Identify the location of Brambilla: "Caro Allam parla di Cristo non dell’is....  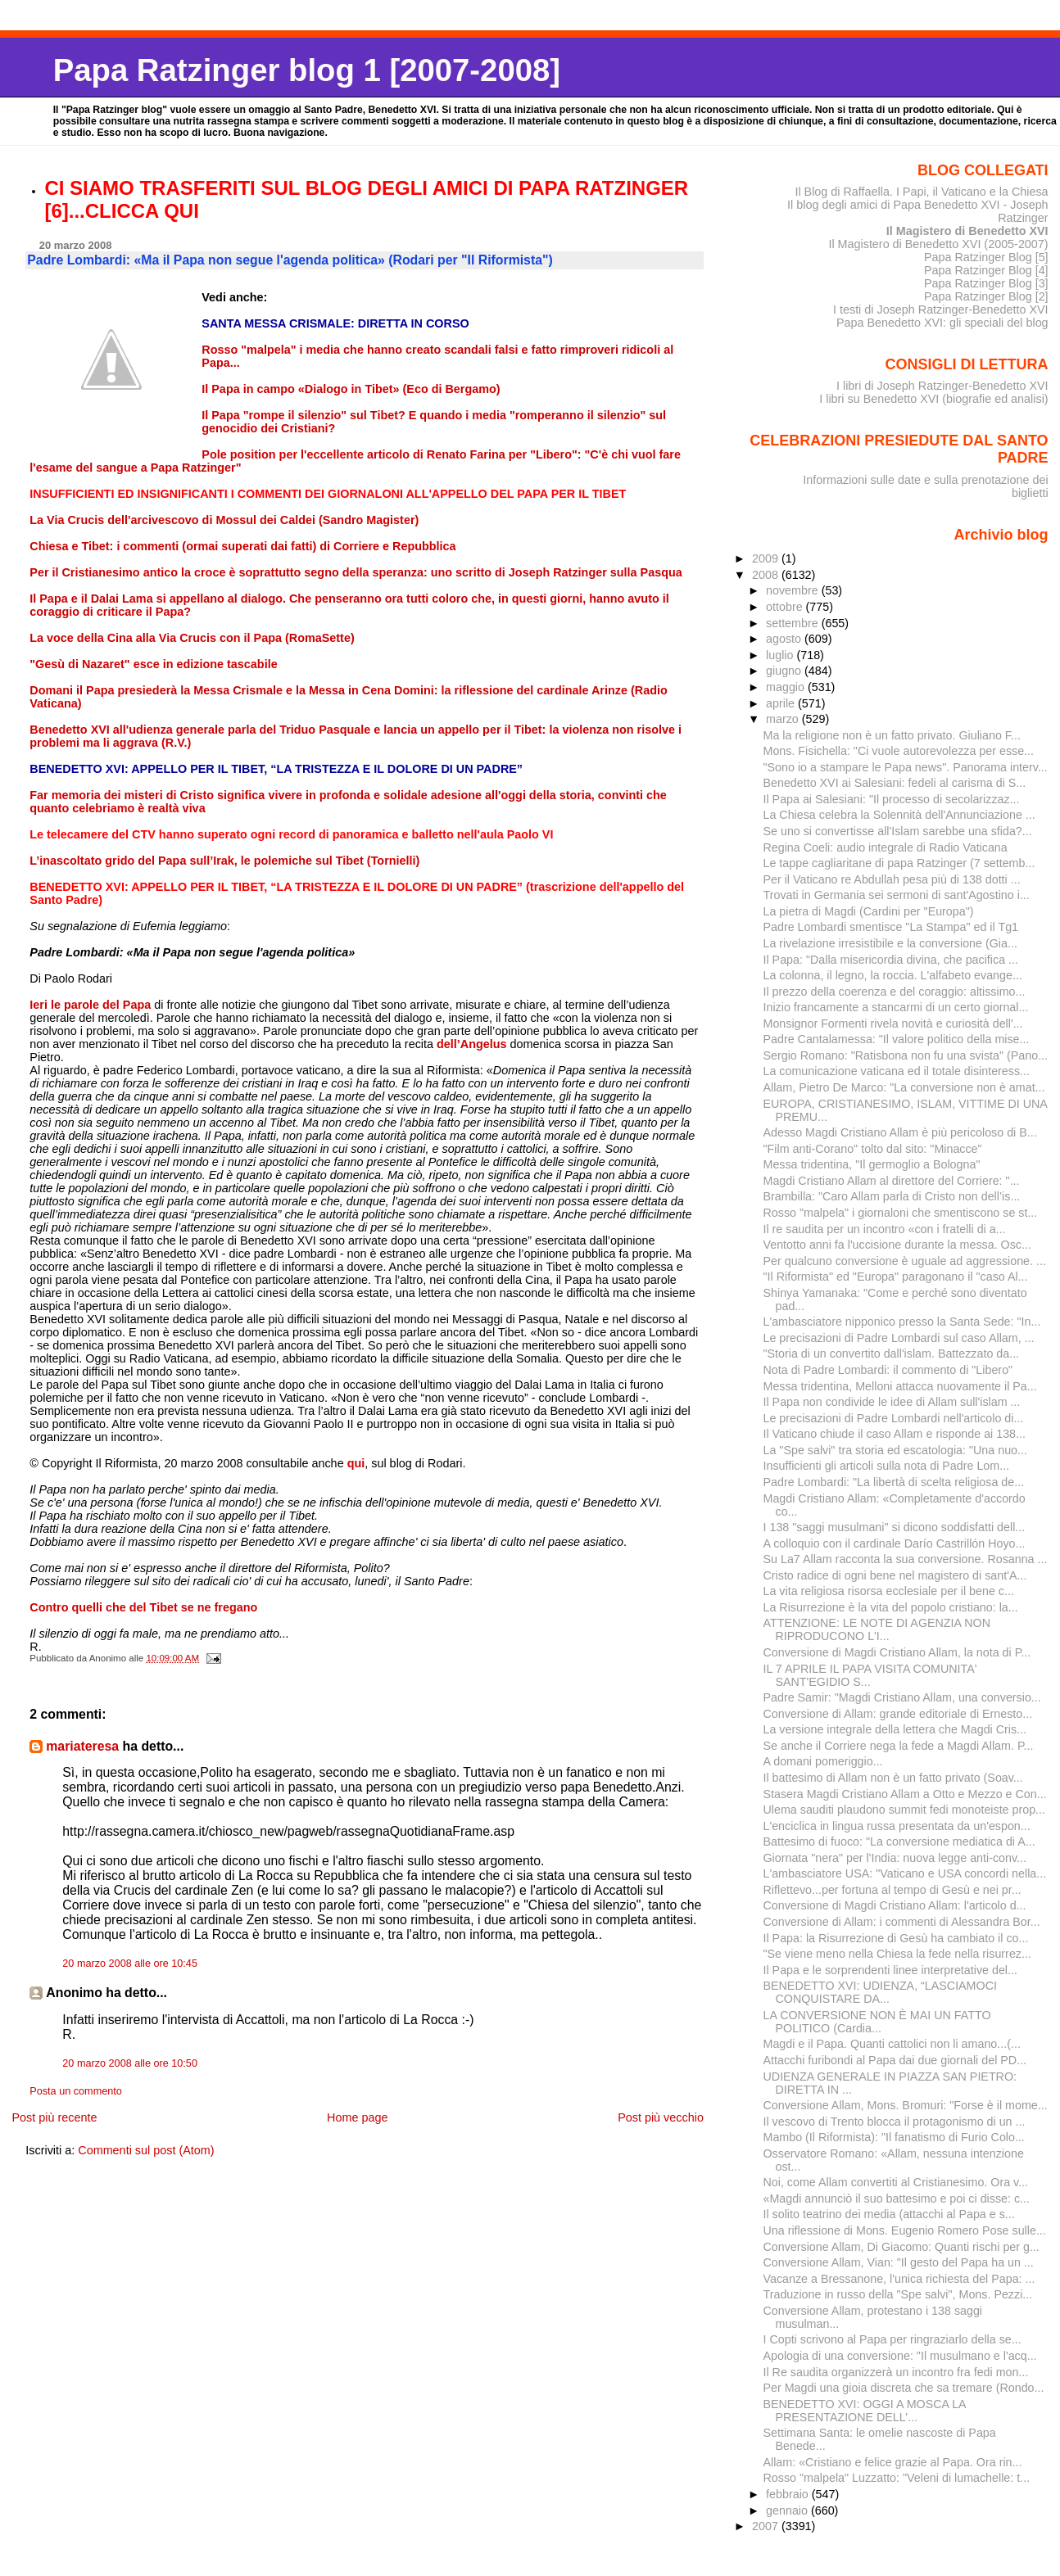
(892, 1196).